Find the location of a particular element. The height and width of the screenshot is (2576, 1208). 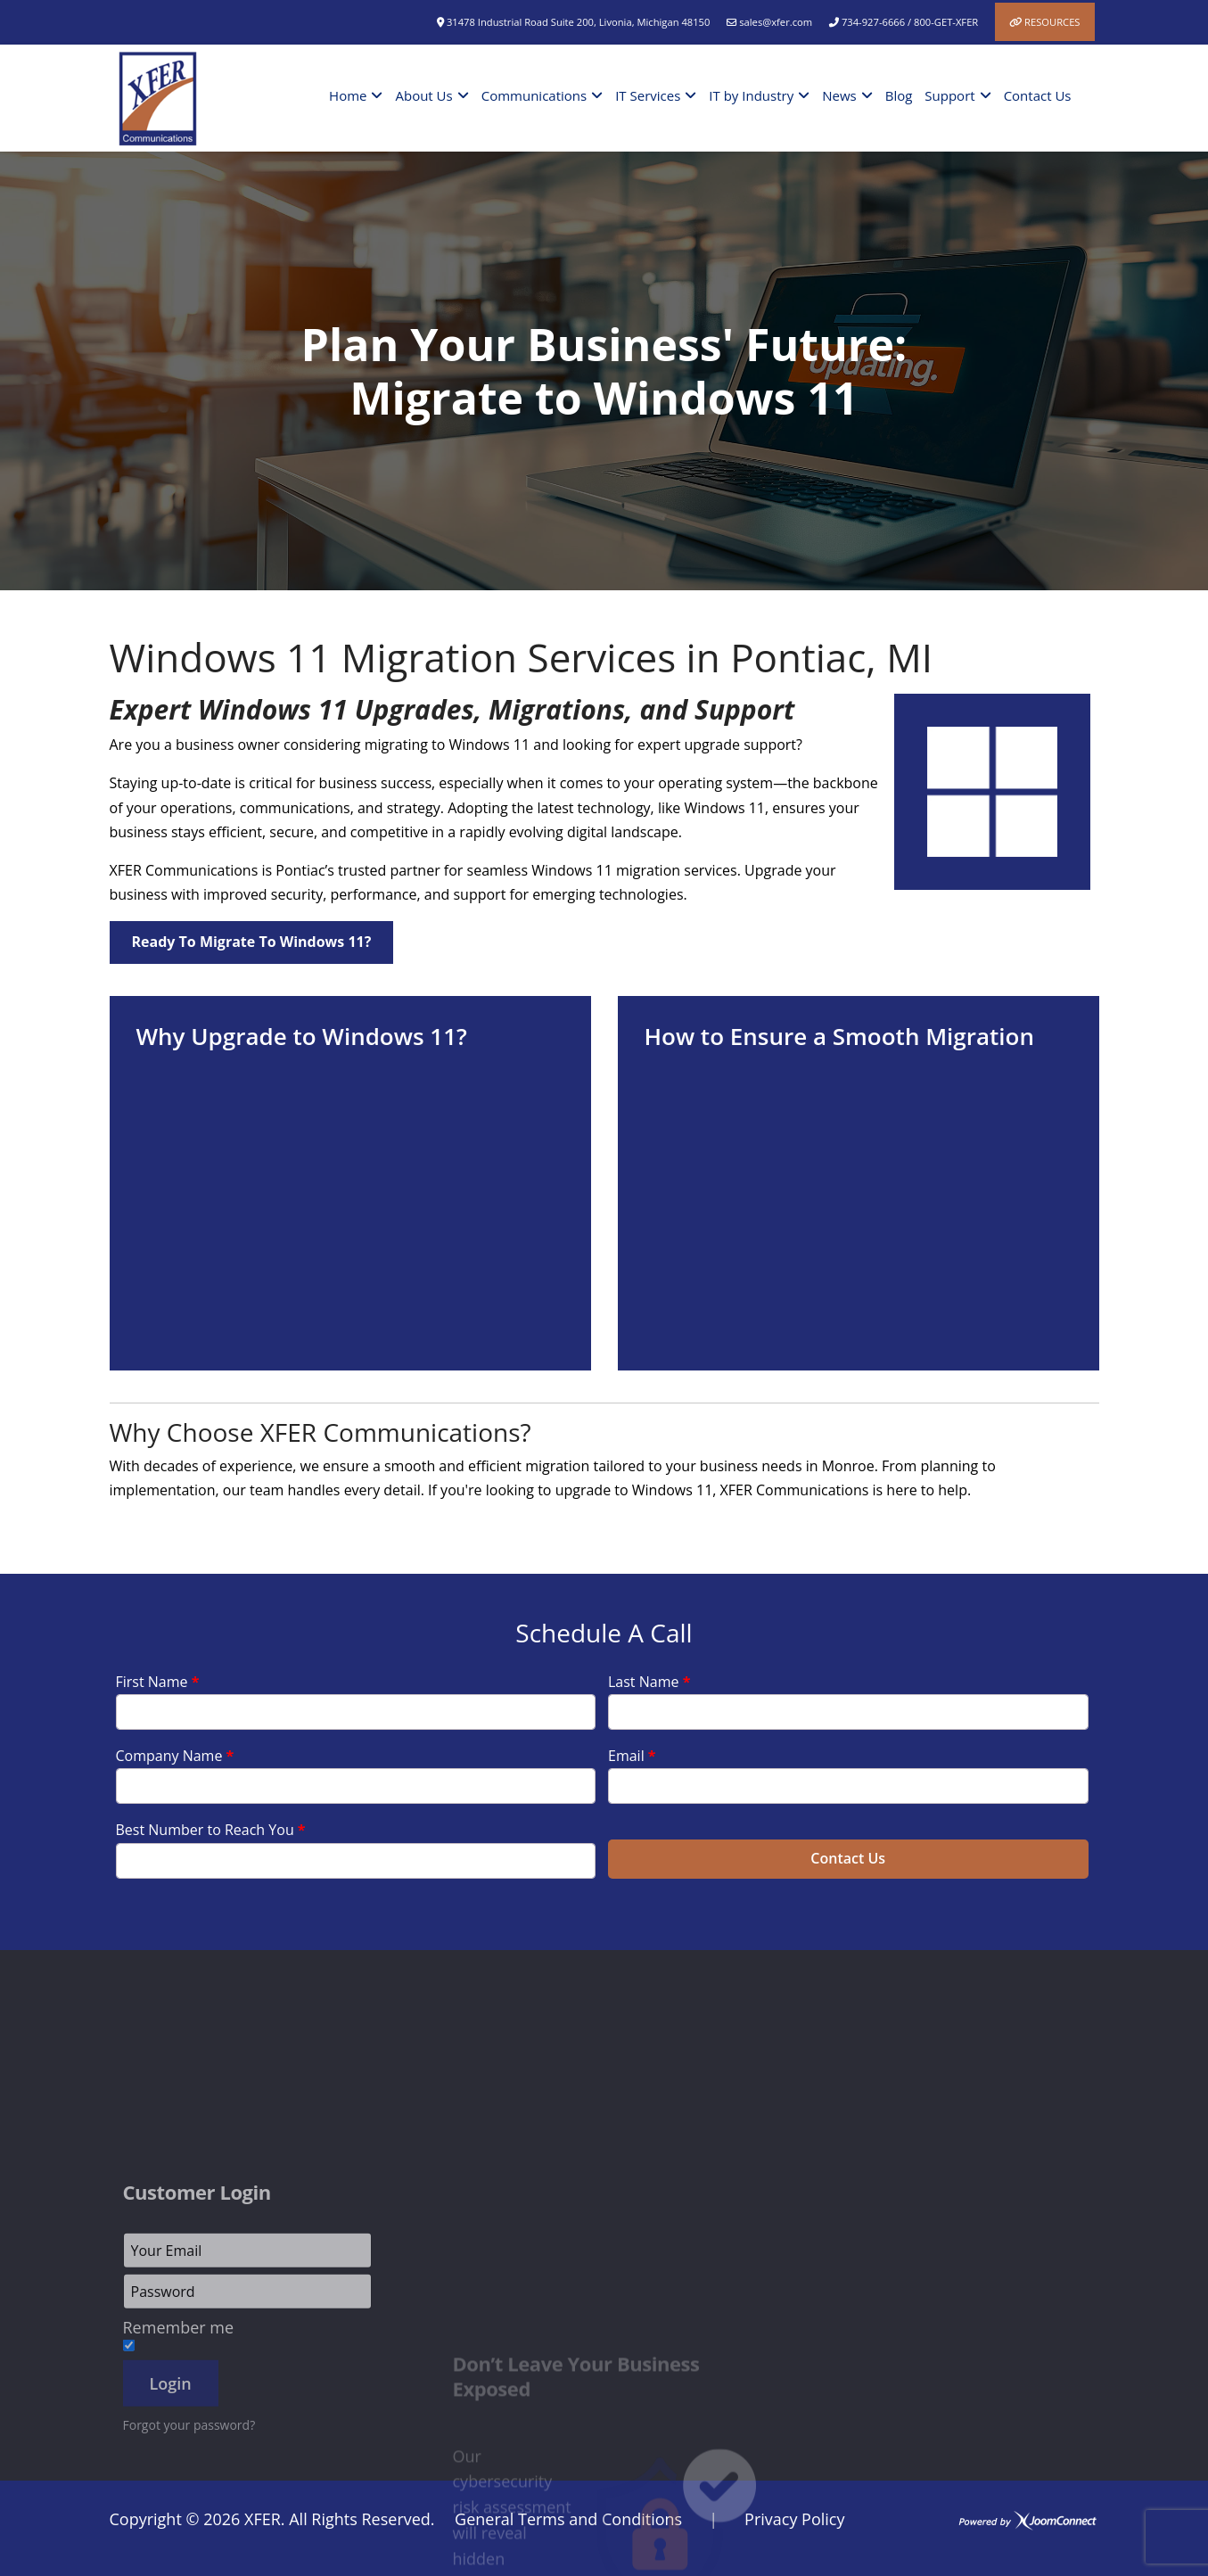

Ready to Migrate to Windows 11? is located at coordinates (252, 941).